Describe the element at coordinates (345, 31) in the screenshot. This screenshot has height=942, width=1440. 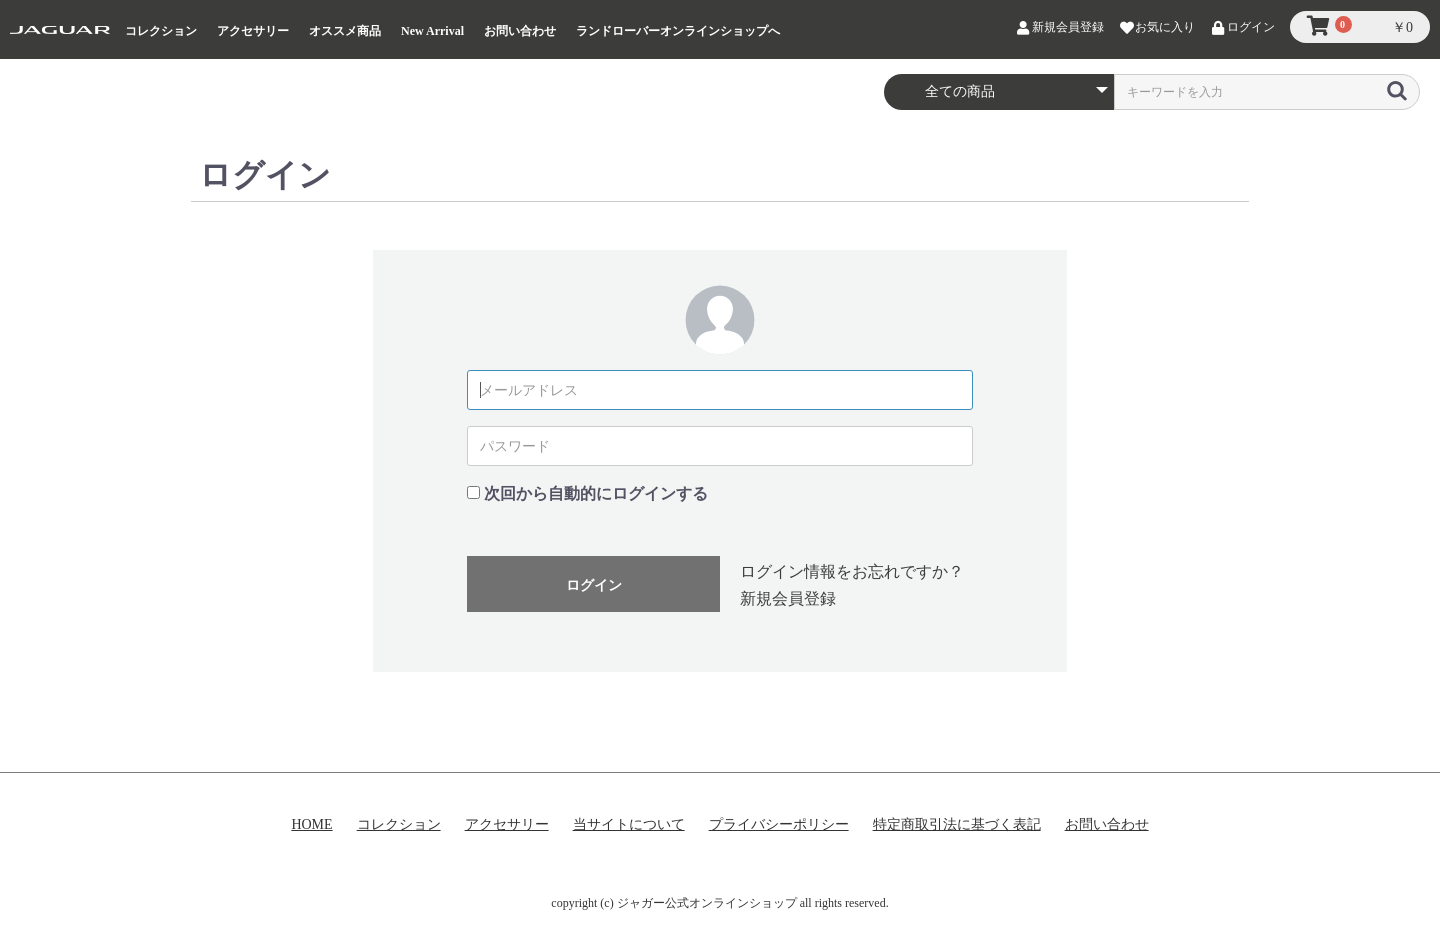
I see `オススメ商品` at that location.